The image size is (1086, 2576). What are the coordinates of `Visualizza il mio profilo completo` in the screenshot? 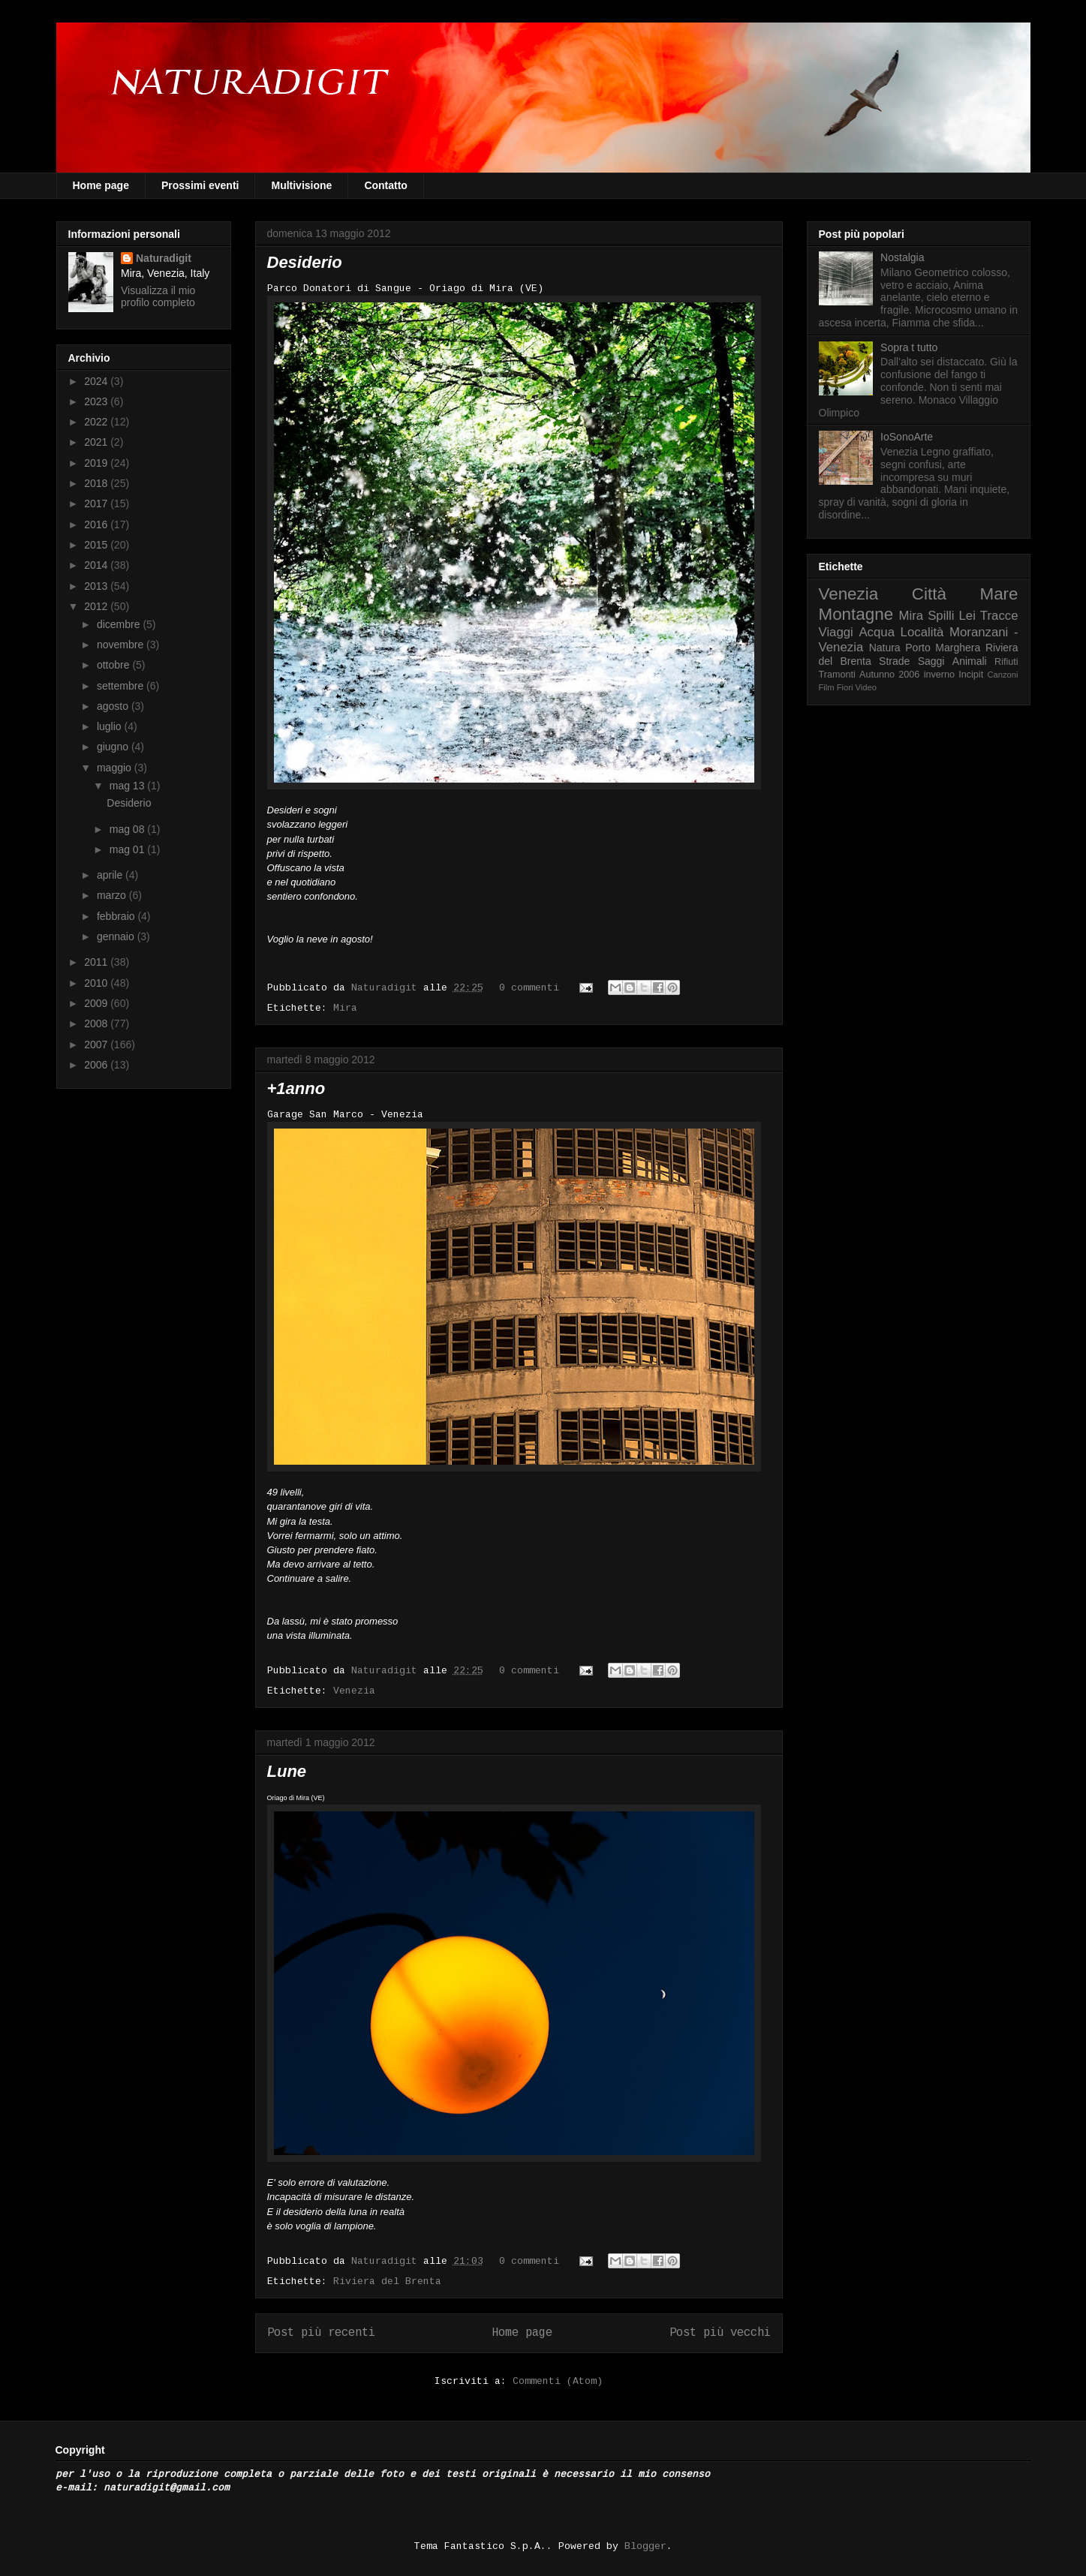 It's located at (158, 296).